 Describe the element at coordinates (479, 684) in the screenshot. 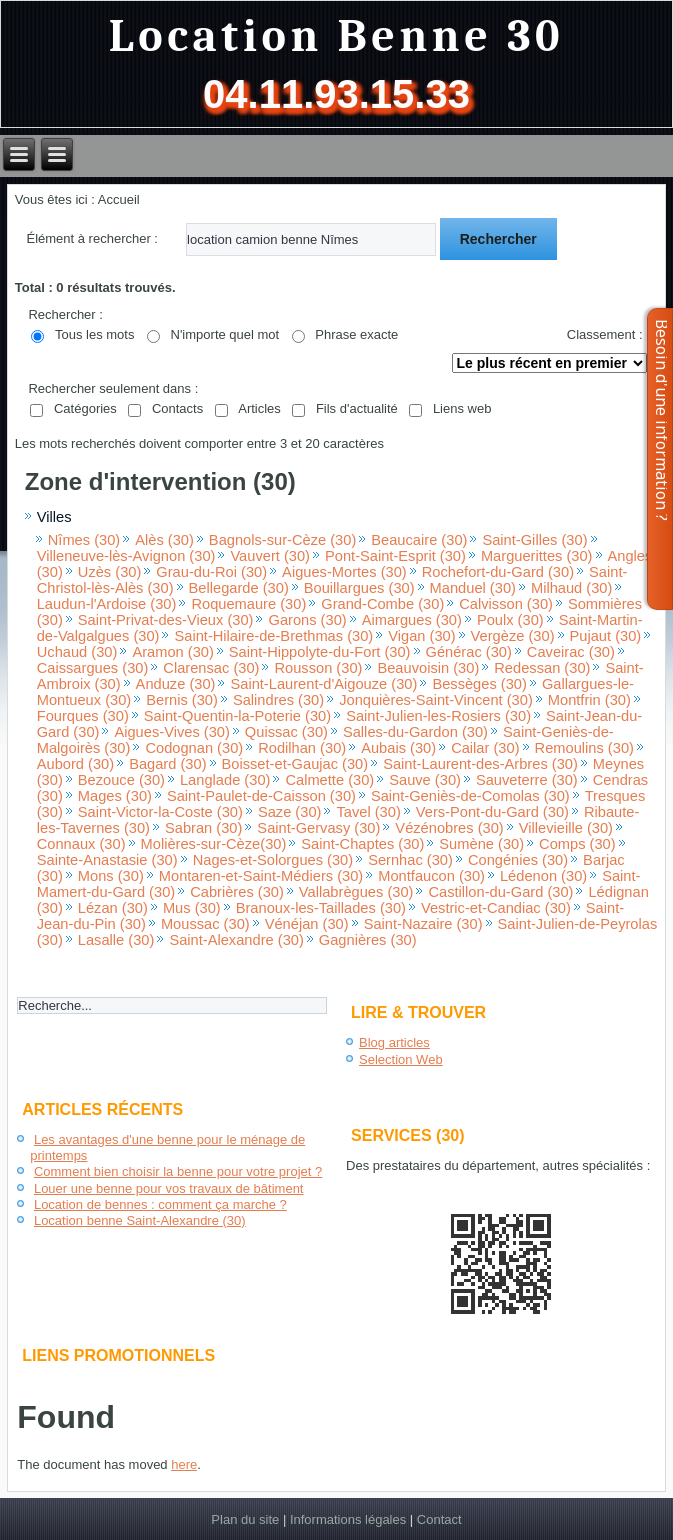

I see `Bessèges (30)` at that location.